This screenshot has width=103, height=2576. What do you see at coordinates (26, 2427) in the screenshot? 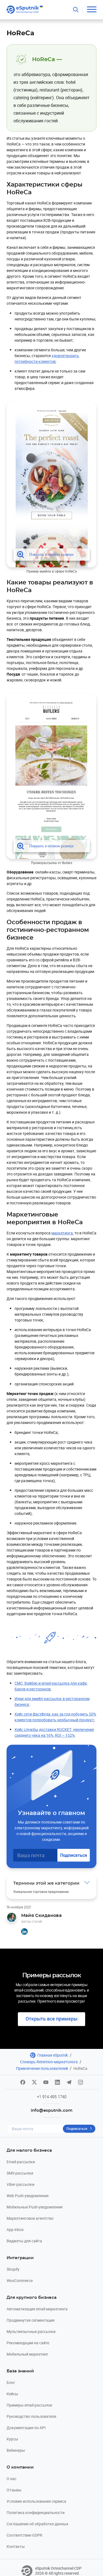
I see `Документация по API` at bounding box center [26, 2427].